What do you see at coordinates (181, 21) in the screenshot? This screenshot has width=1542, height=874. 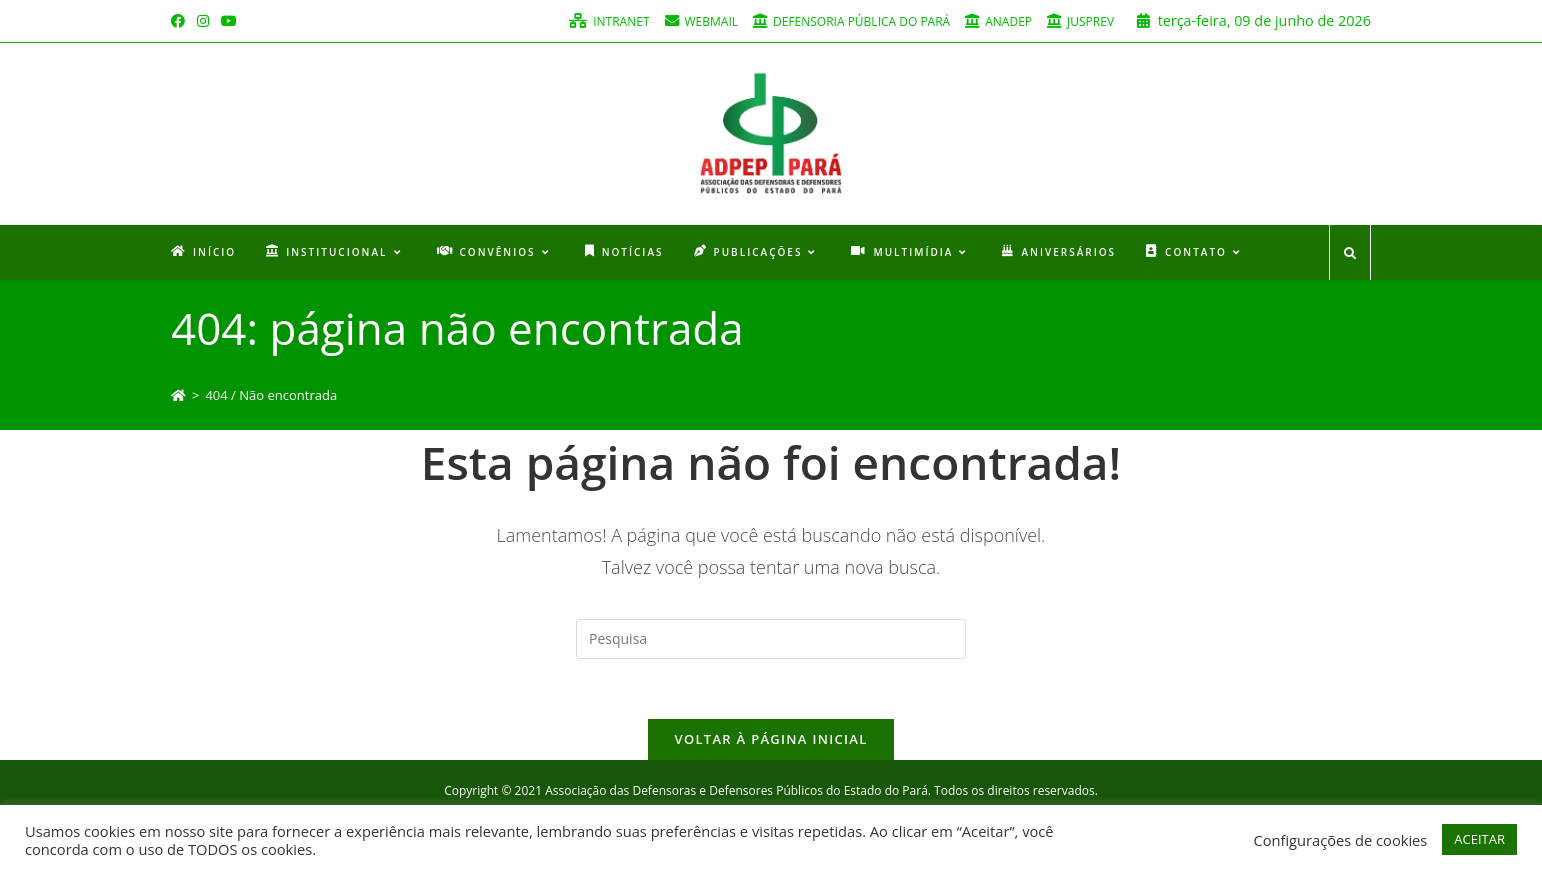 I see `[Facebook (opens in a new tab)]` at bounding box center [181, 21].